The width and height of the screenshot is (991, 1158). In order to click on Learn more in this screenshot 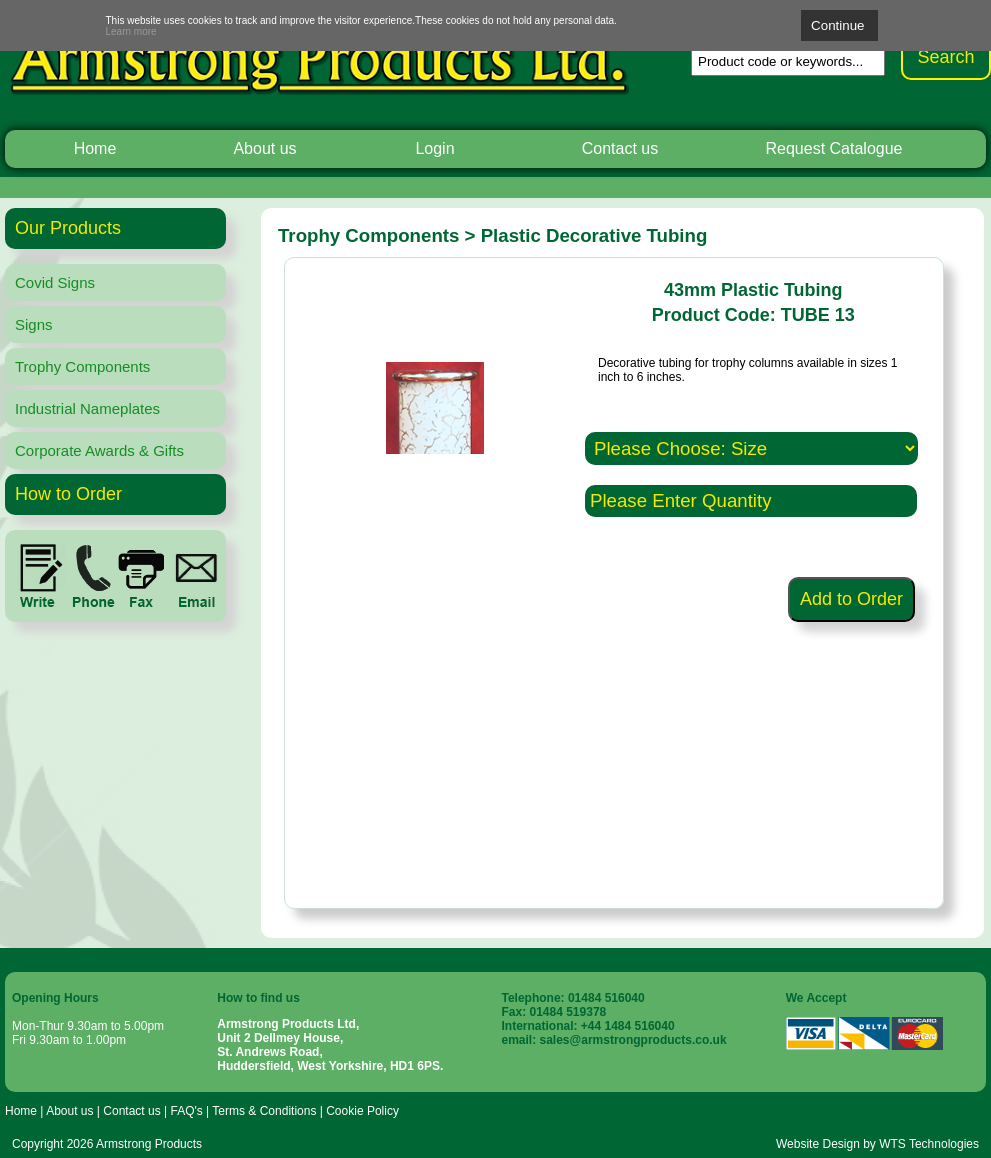, I will do `click(131, 31)`.